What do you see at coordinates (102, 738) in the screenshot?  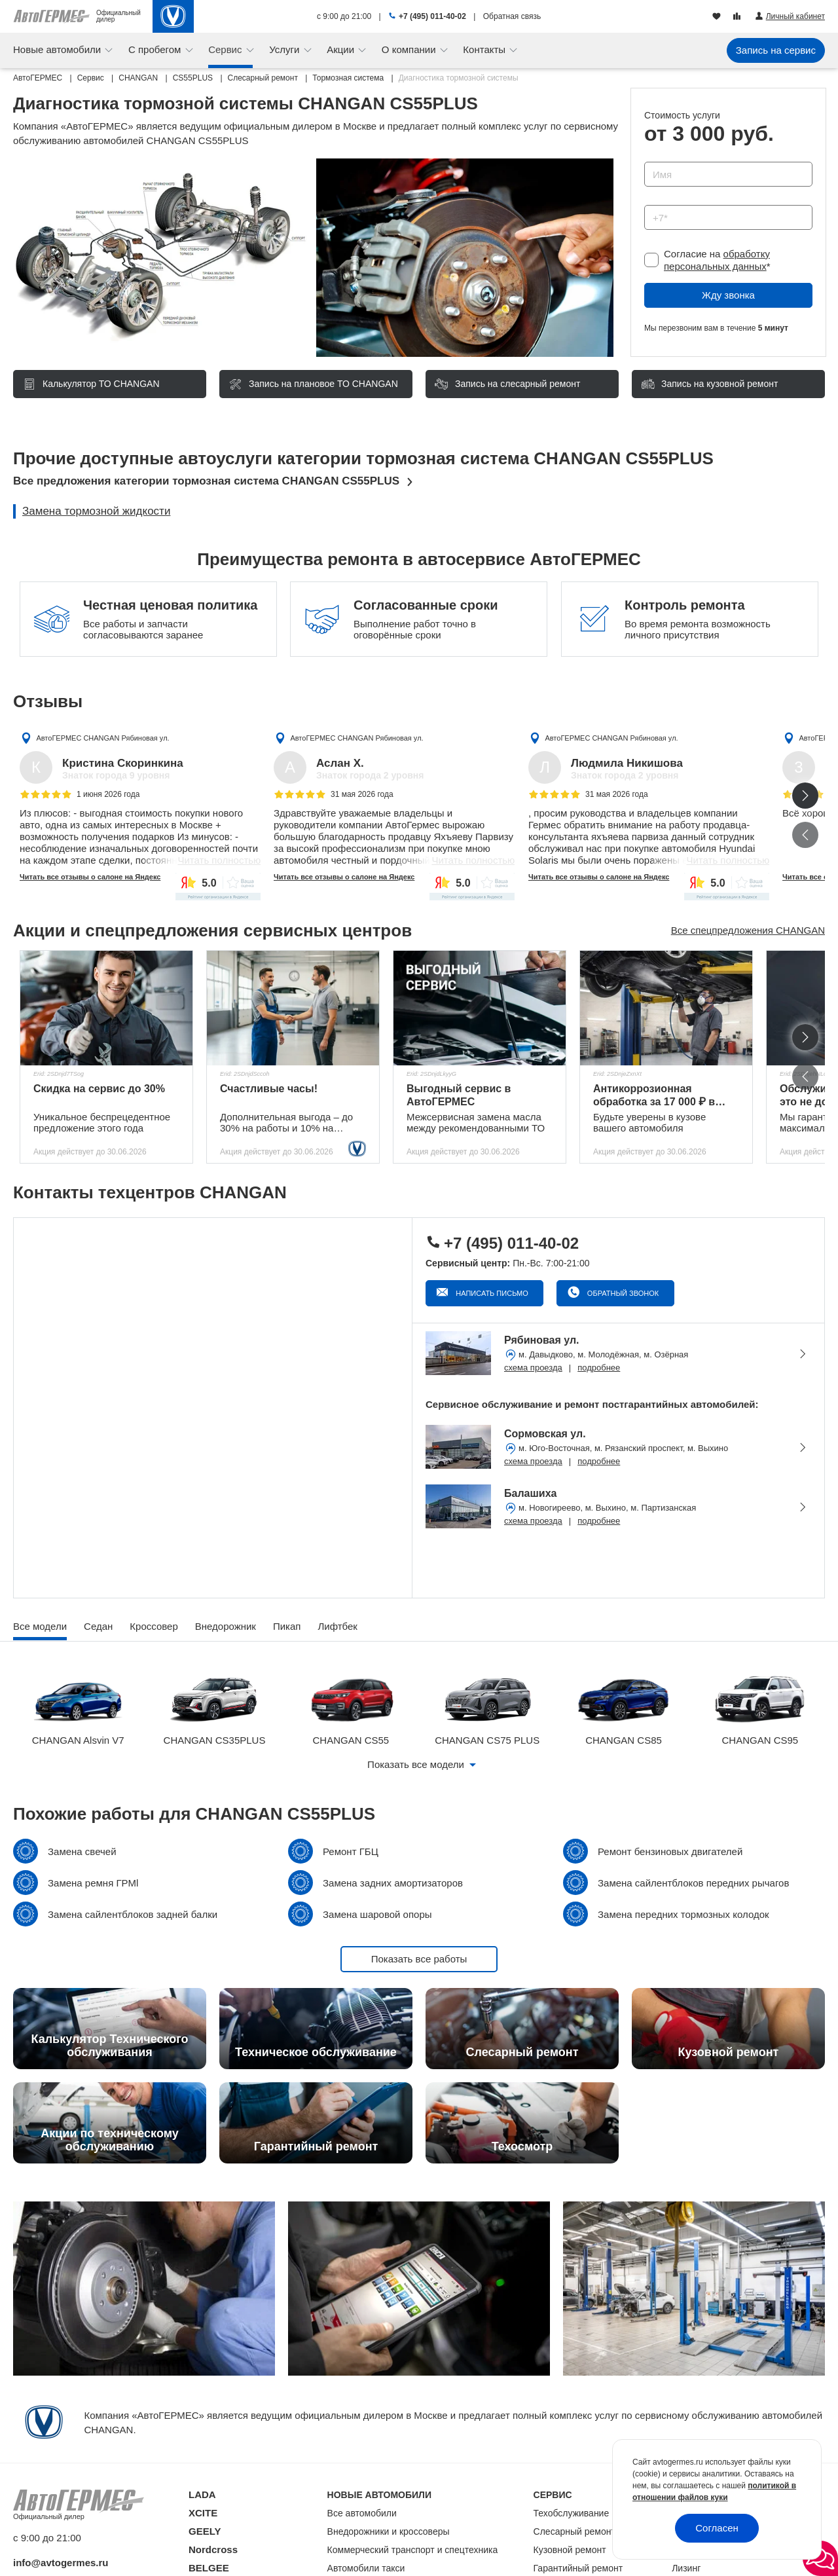 I see `АвтоГЕРМЕС CHANGAN Рябиновая ул.` at bounding box center [102, 738].